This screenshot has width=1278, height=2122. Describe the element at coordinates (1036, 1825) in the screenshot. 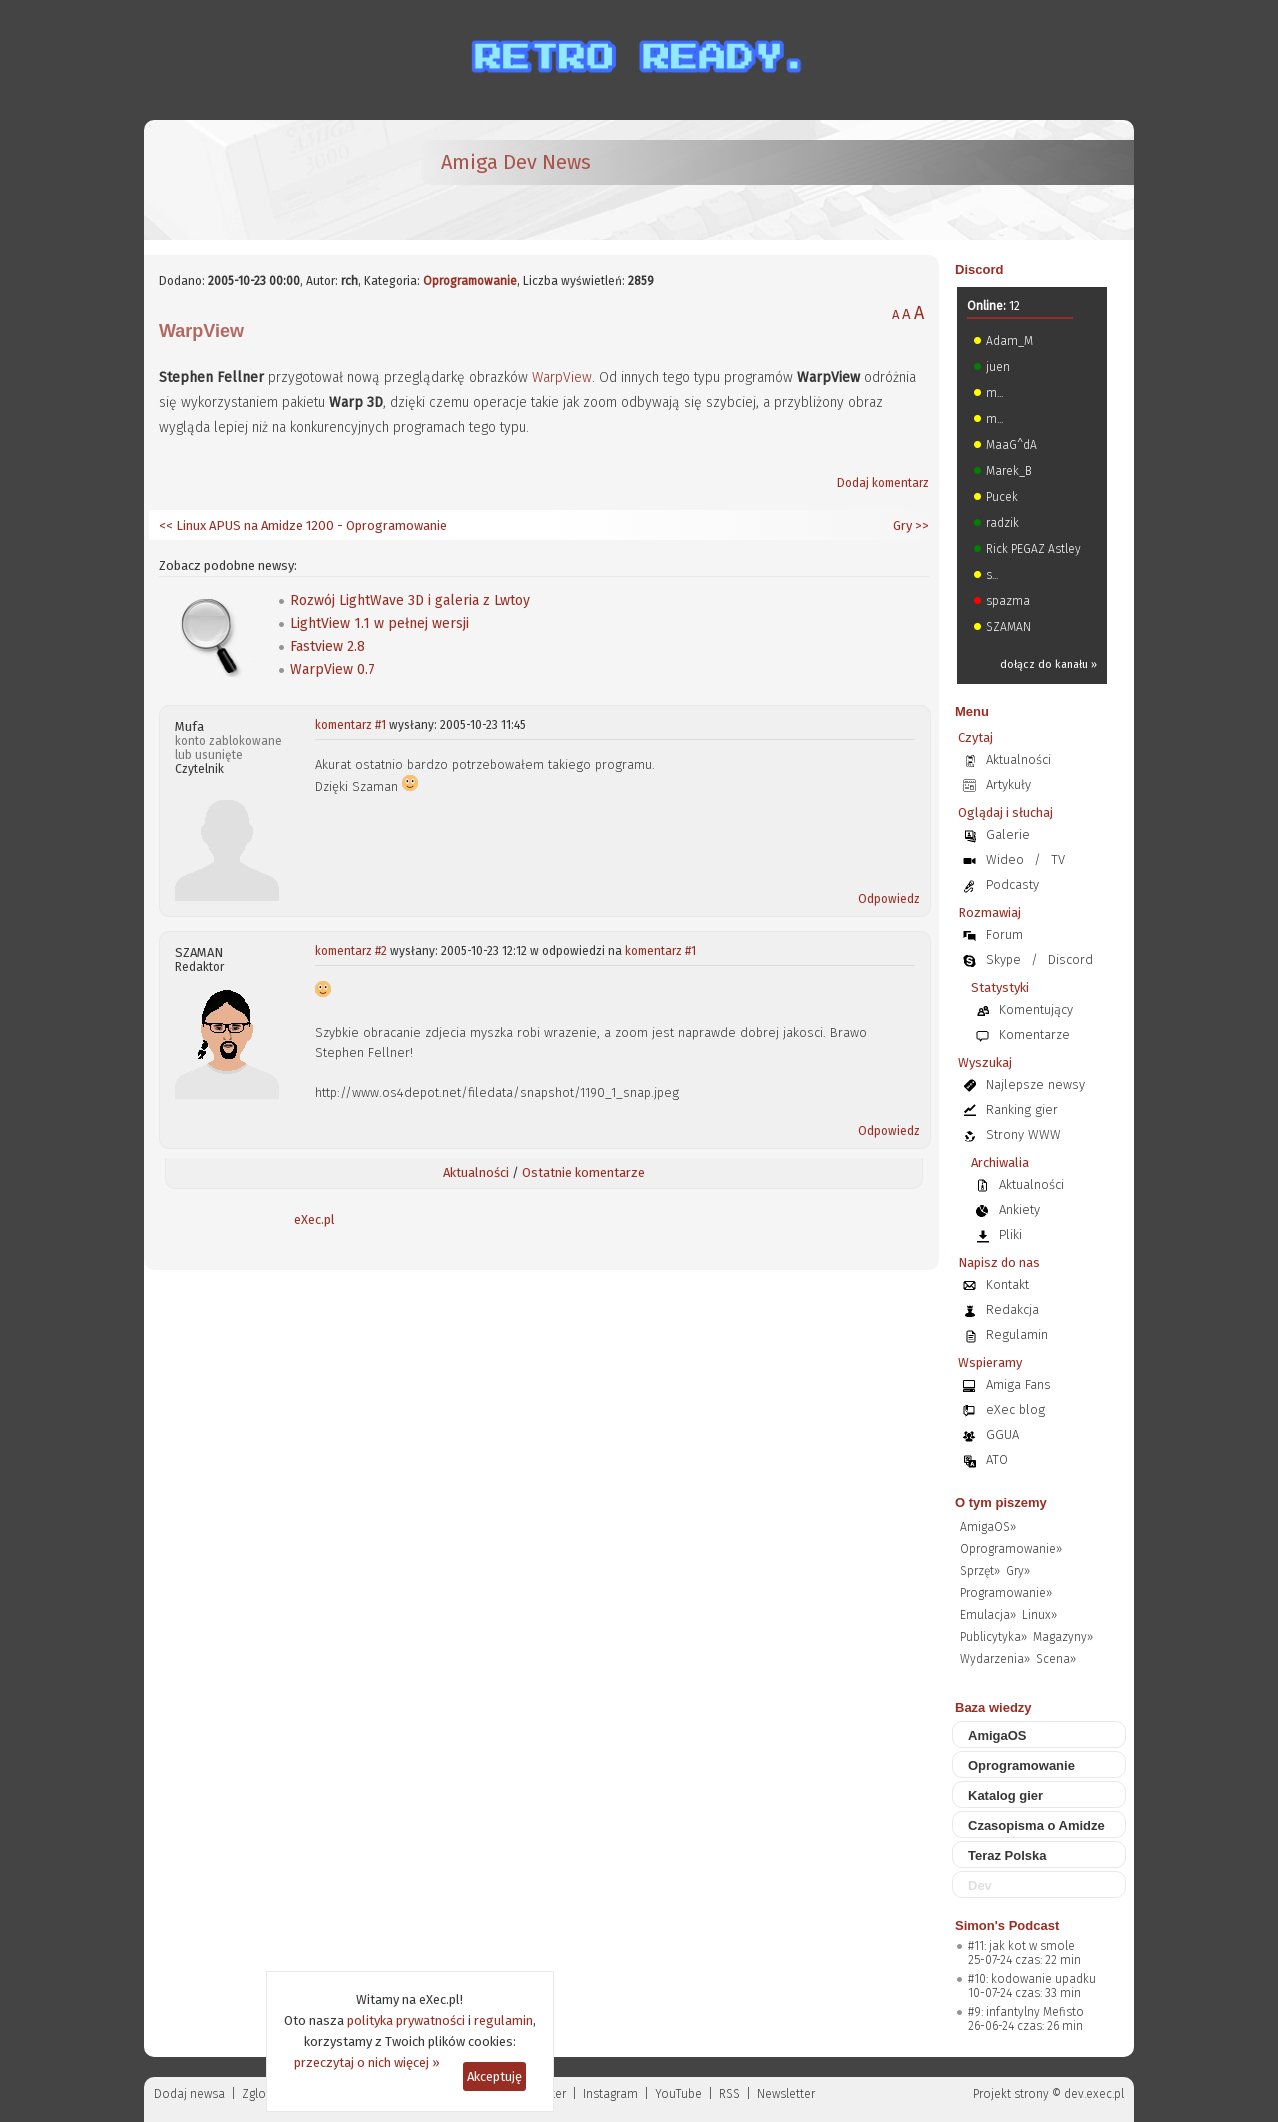

I see `Czasopisma o Amidze` at that location.